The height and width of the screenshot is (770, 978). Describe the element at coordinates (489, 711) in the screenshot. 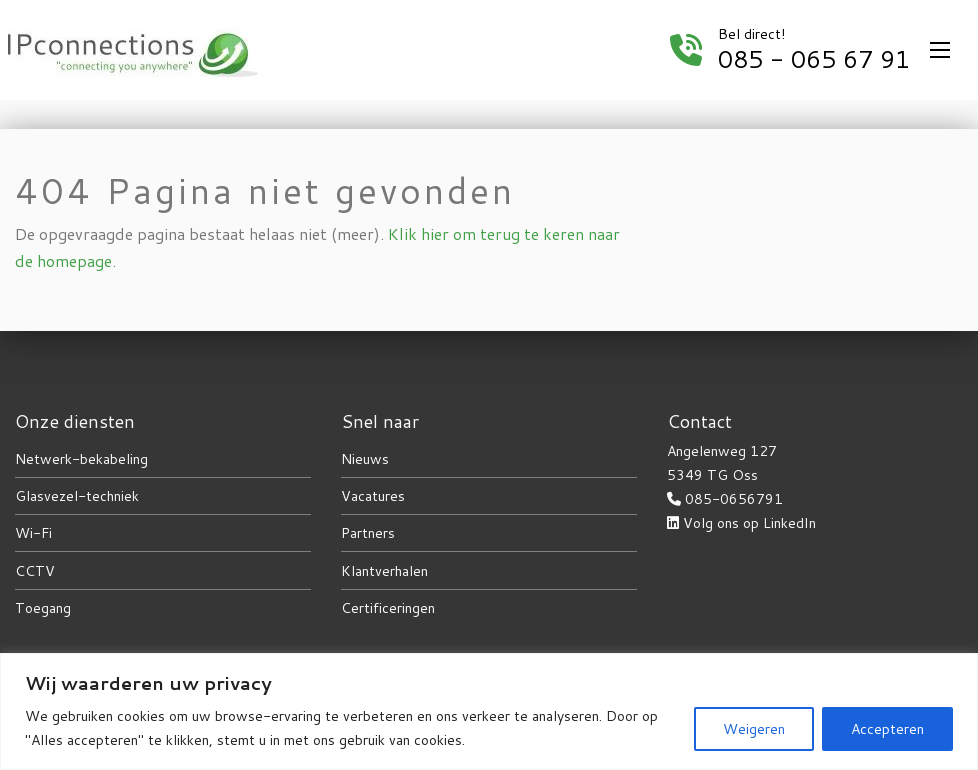

I see `[region]` at that location.